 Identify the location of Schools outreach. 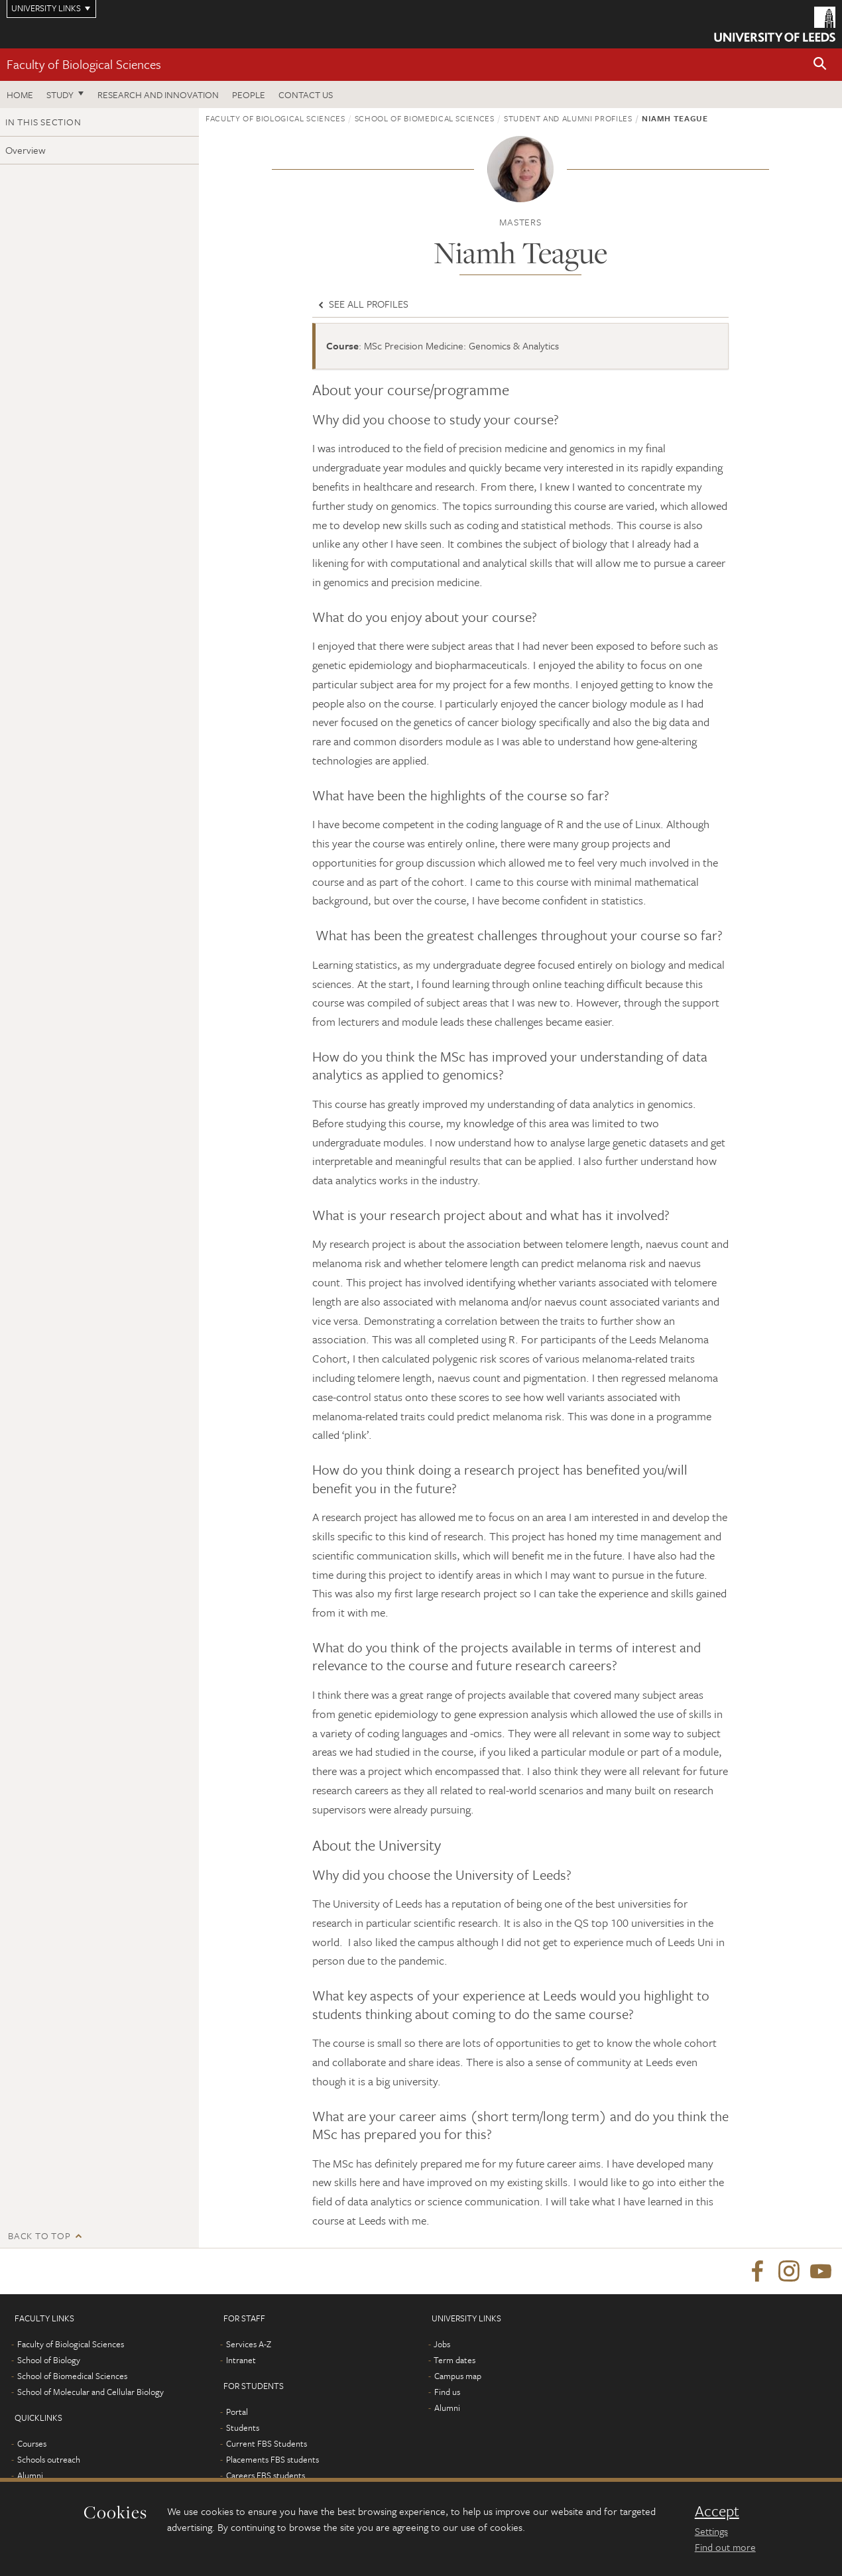
(48, 2460).